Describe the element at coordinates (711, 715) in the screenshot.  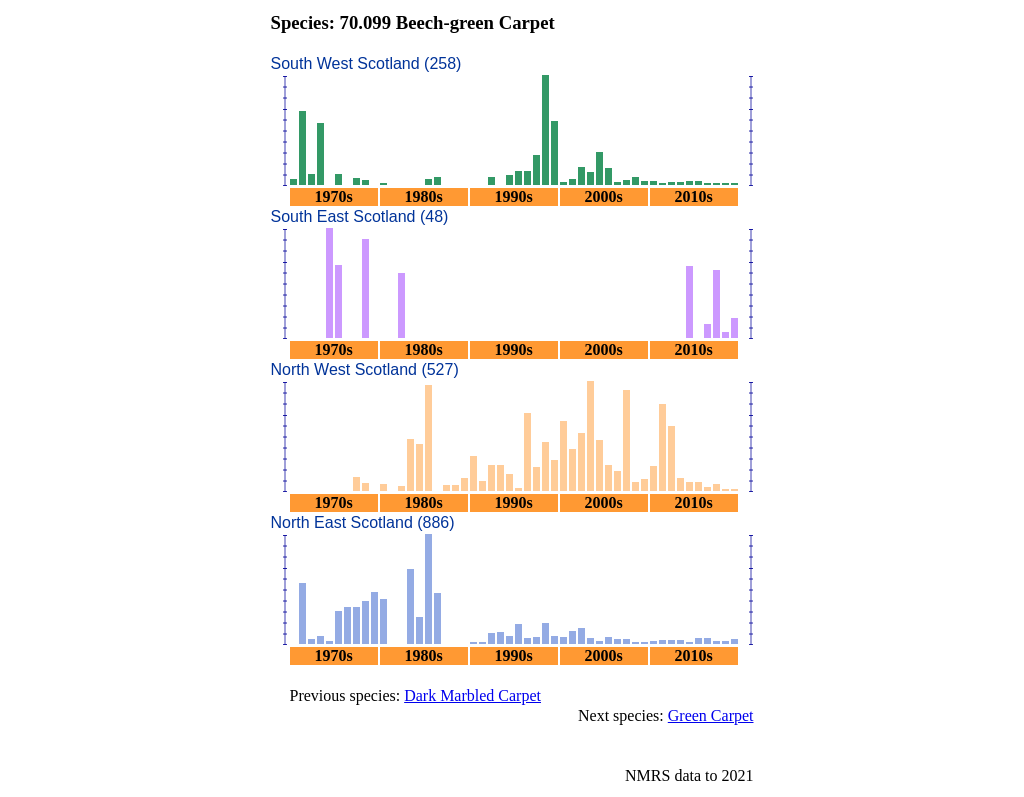
I see `Green Carpet` at that location.